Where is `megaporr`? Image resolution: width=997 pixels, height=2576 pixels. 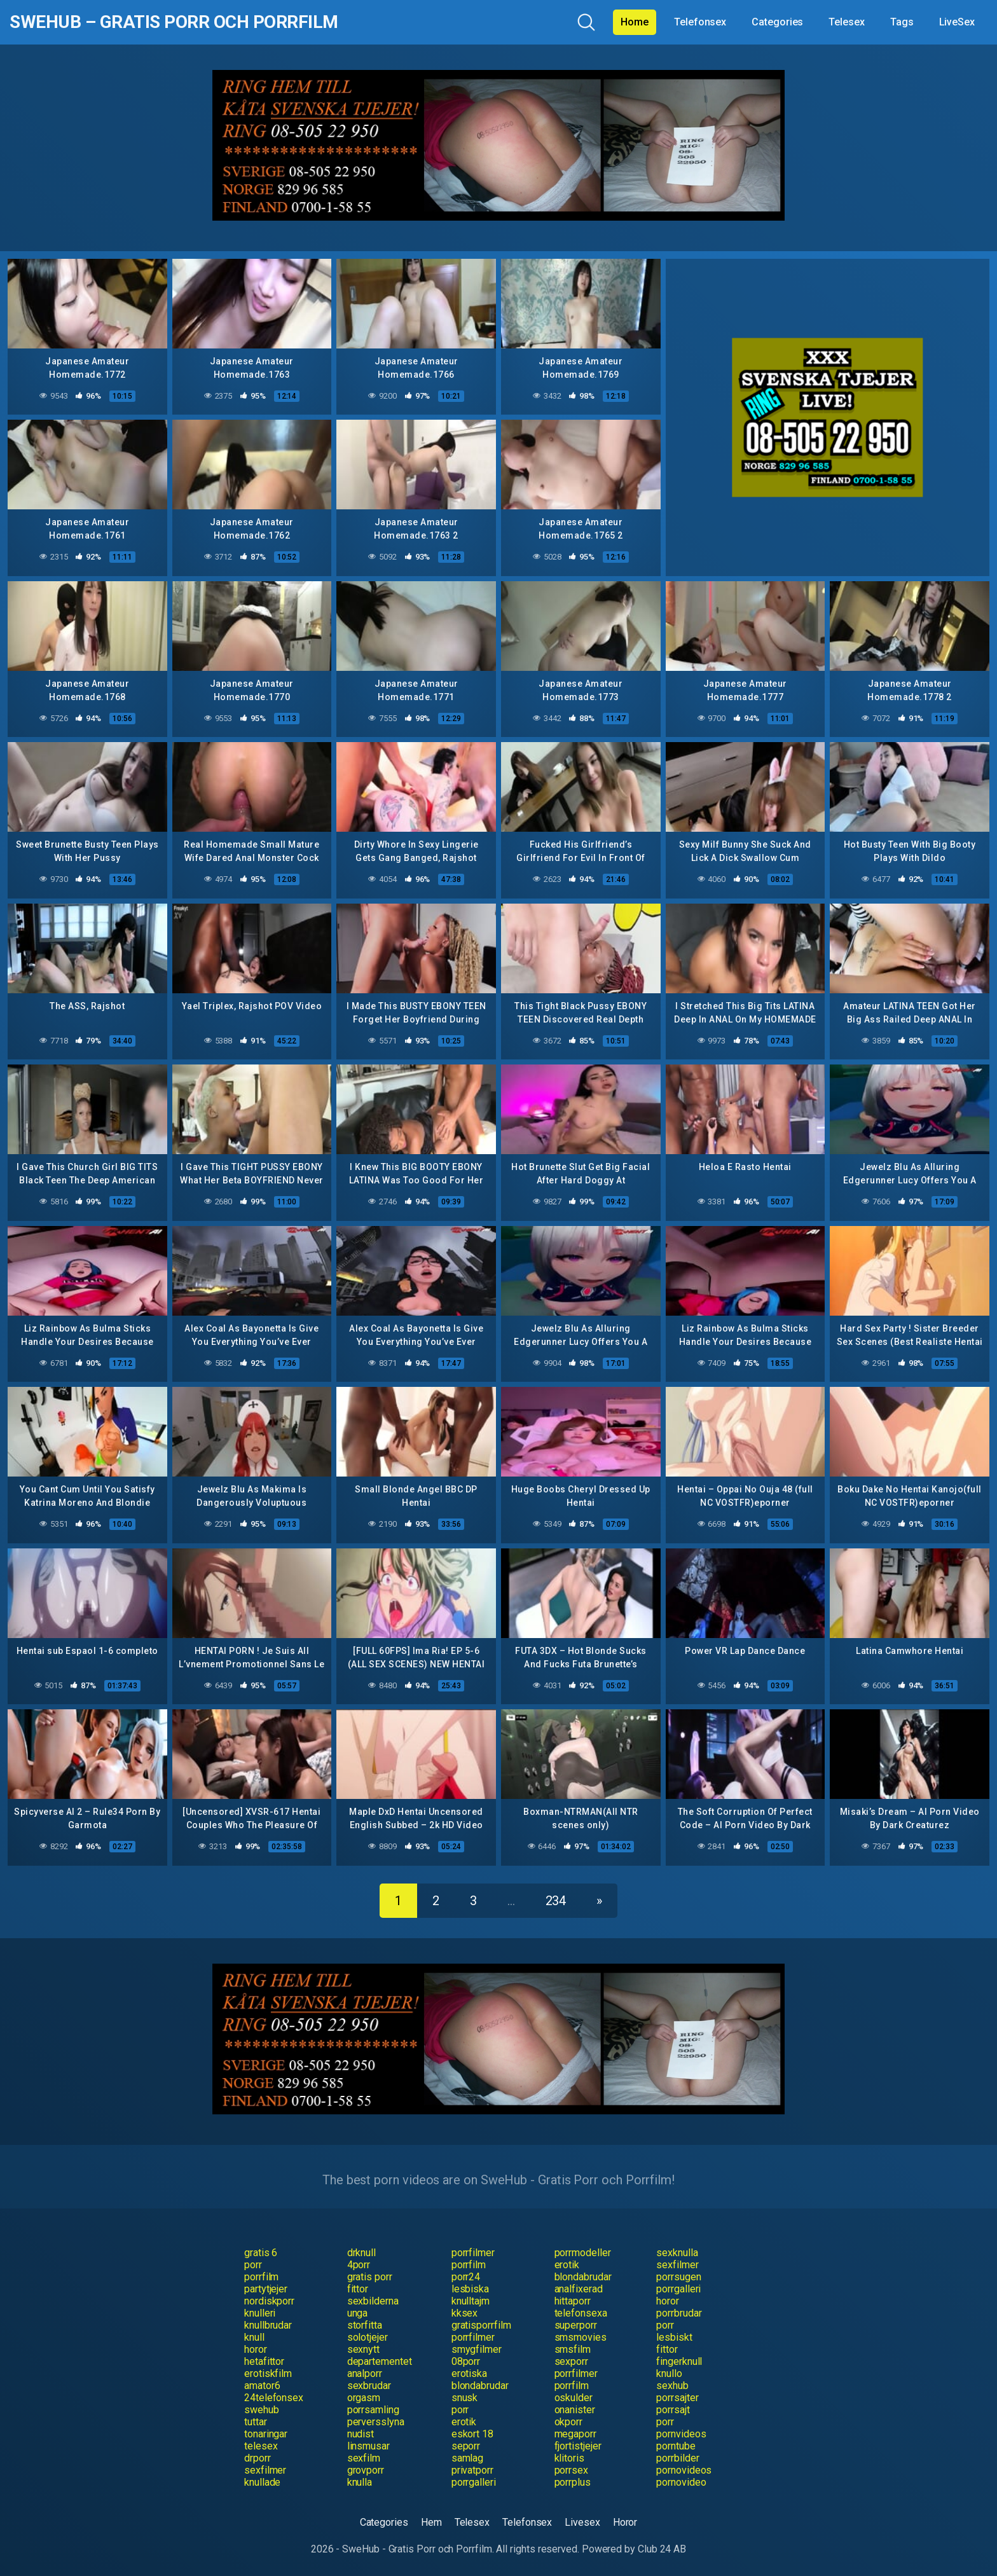 megaporr is located at coordinates (575, 2434).